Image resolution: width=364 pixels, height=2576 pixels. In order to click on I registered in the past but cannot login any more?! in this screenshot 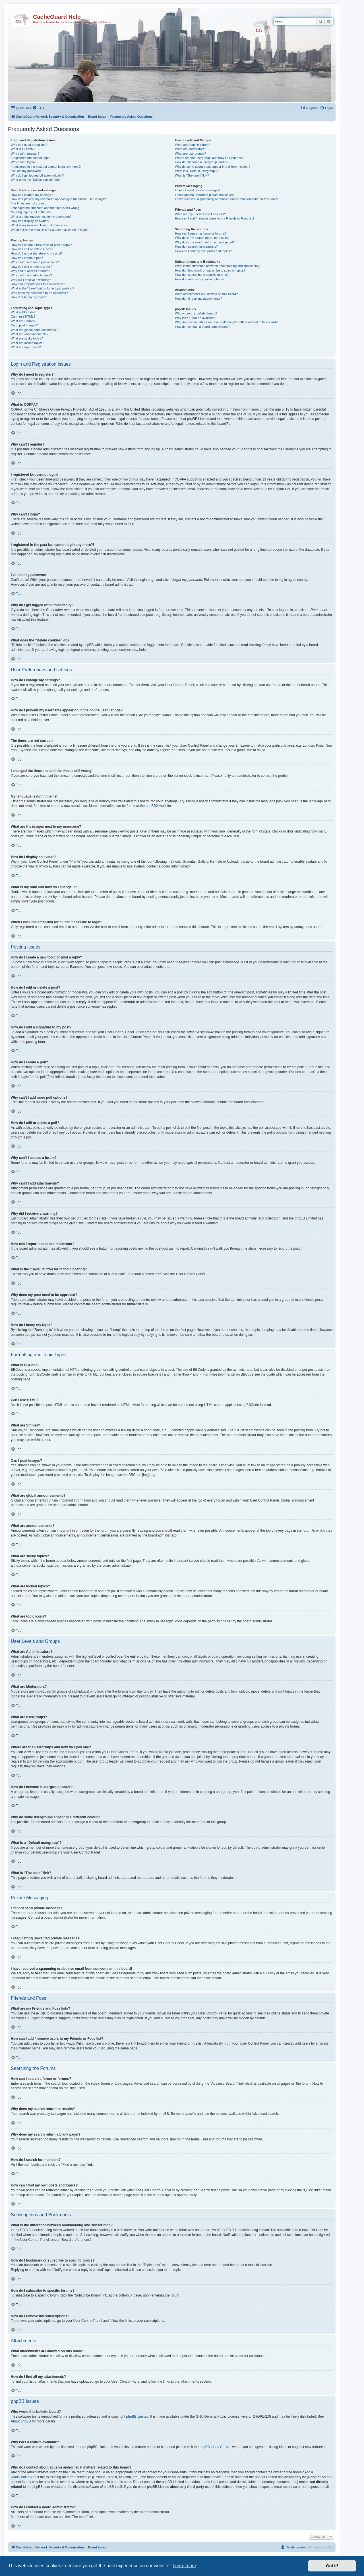, I will do `click(46, 166)`.